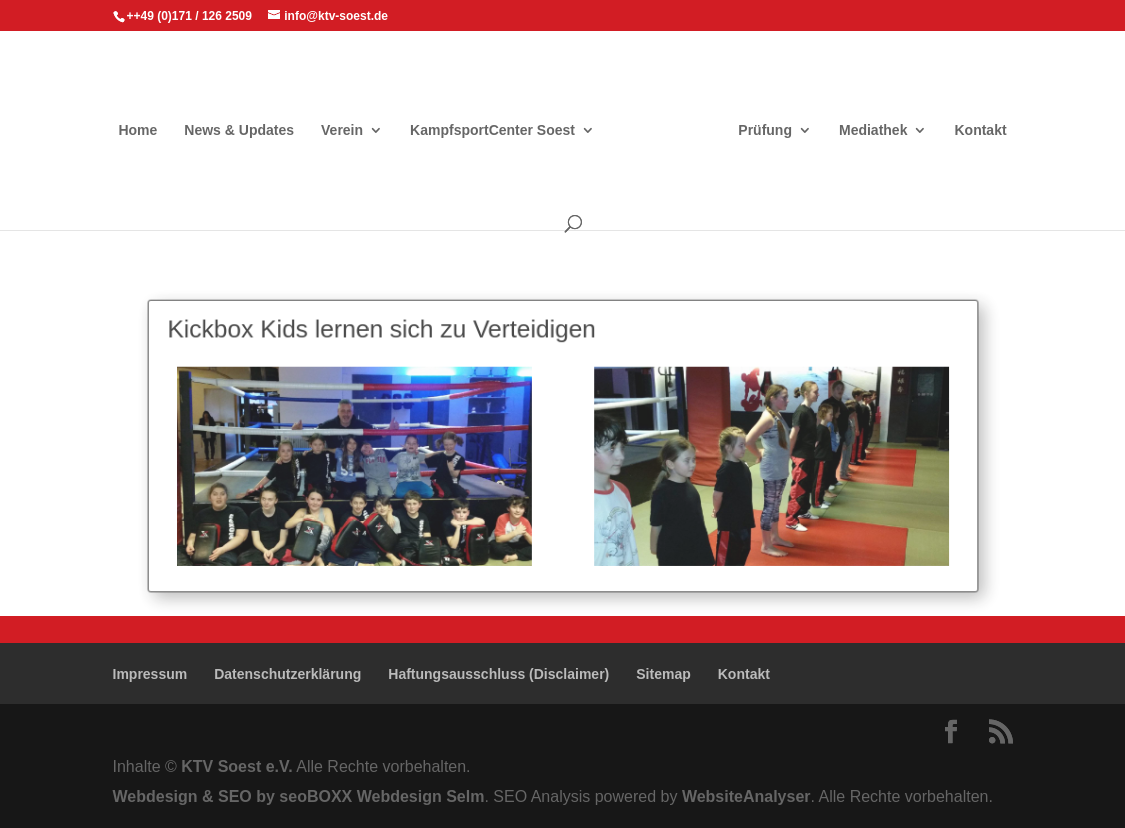 The width and height of the screenshot is (1125, 828). I want to click on Kontakt, so click(980, 130).